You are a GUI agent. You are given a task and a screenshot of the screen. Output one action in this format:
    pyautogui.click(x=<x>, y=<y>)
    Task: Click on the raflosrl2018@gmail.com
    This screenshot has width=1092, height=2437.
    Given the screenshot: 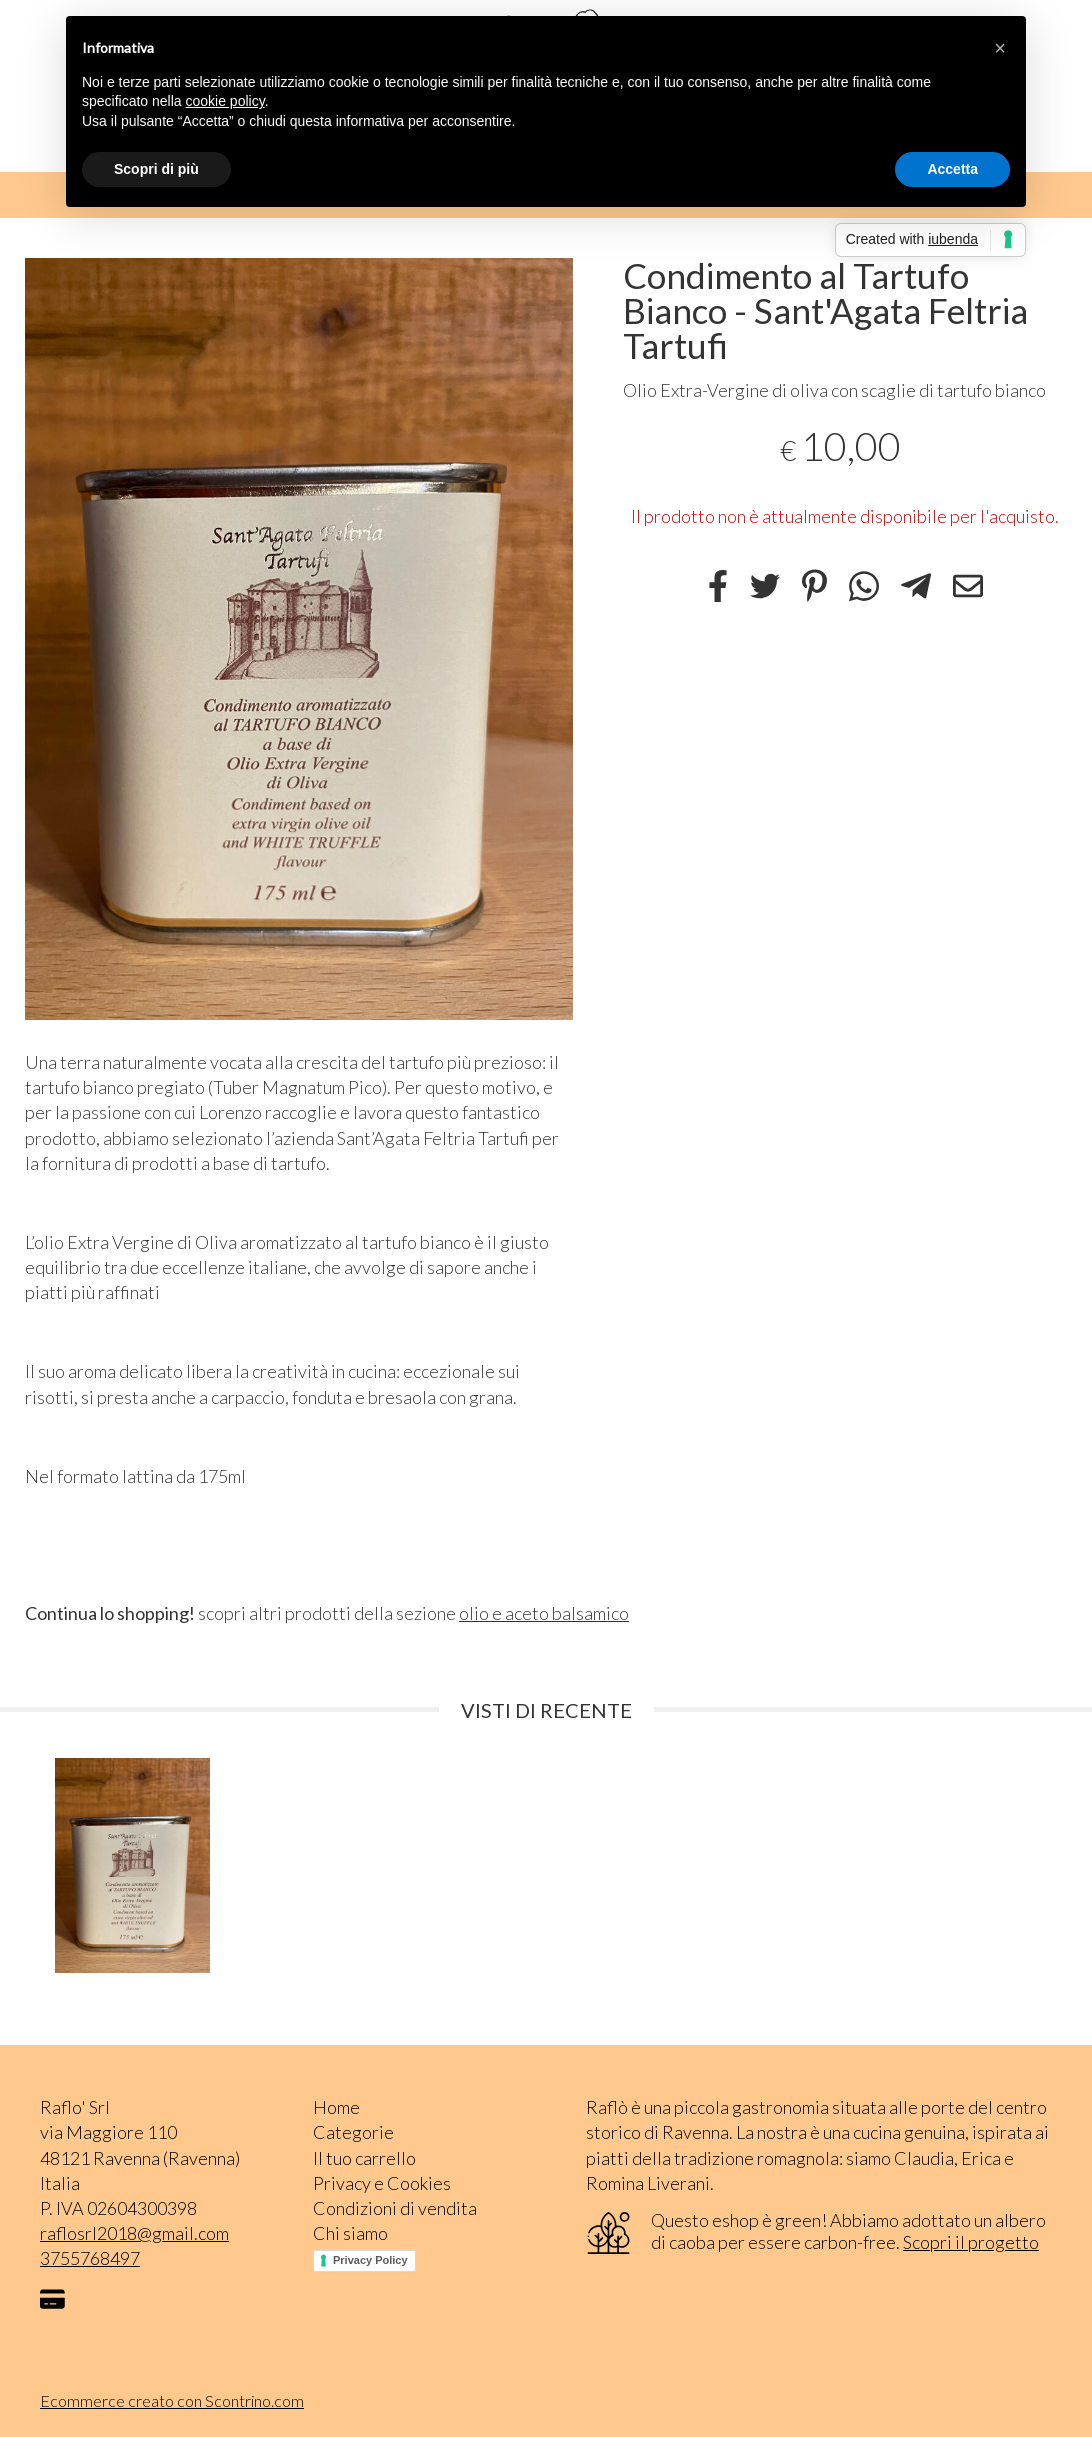 What is the action you would take?
    pyautogui.click(x=134, y=2233)
    